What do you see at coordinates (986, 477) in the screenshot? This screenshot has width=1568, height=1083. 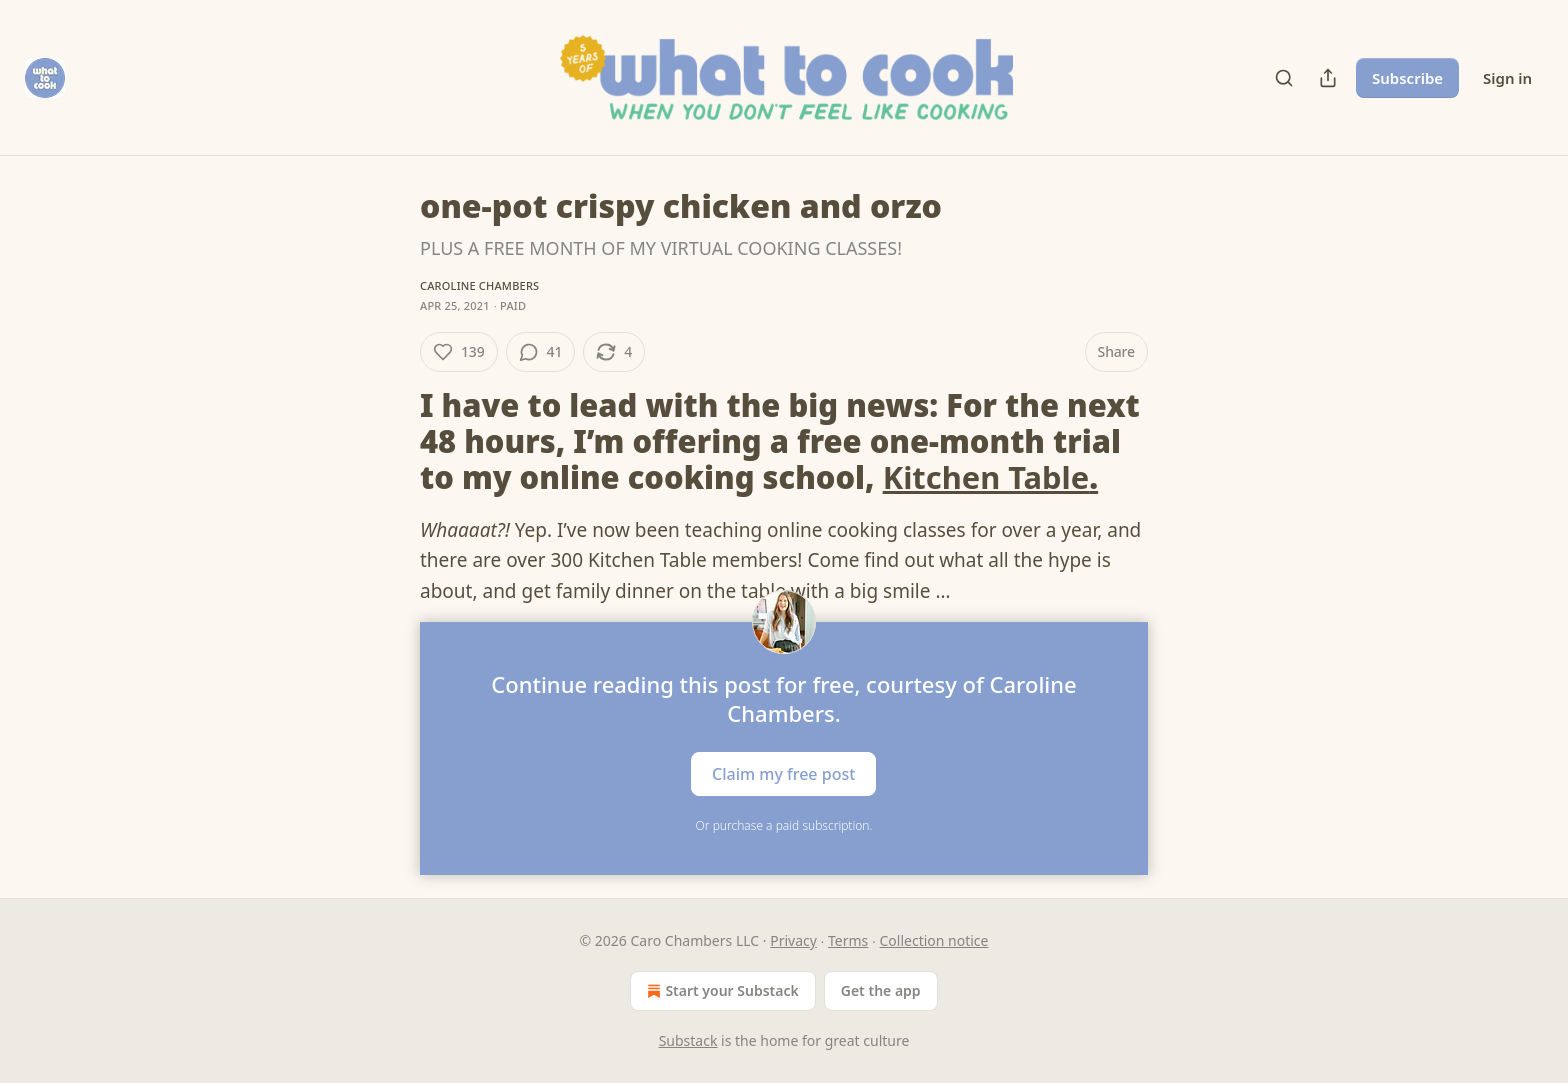 I see `Kitchen Table` at bounding box center [986, 477].